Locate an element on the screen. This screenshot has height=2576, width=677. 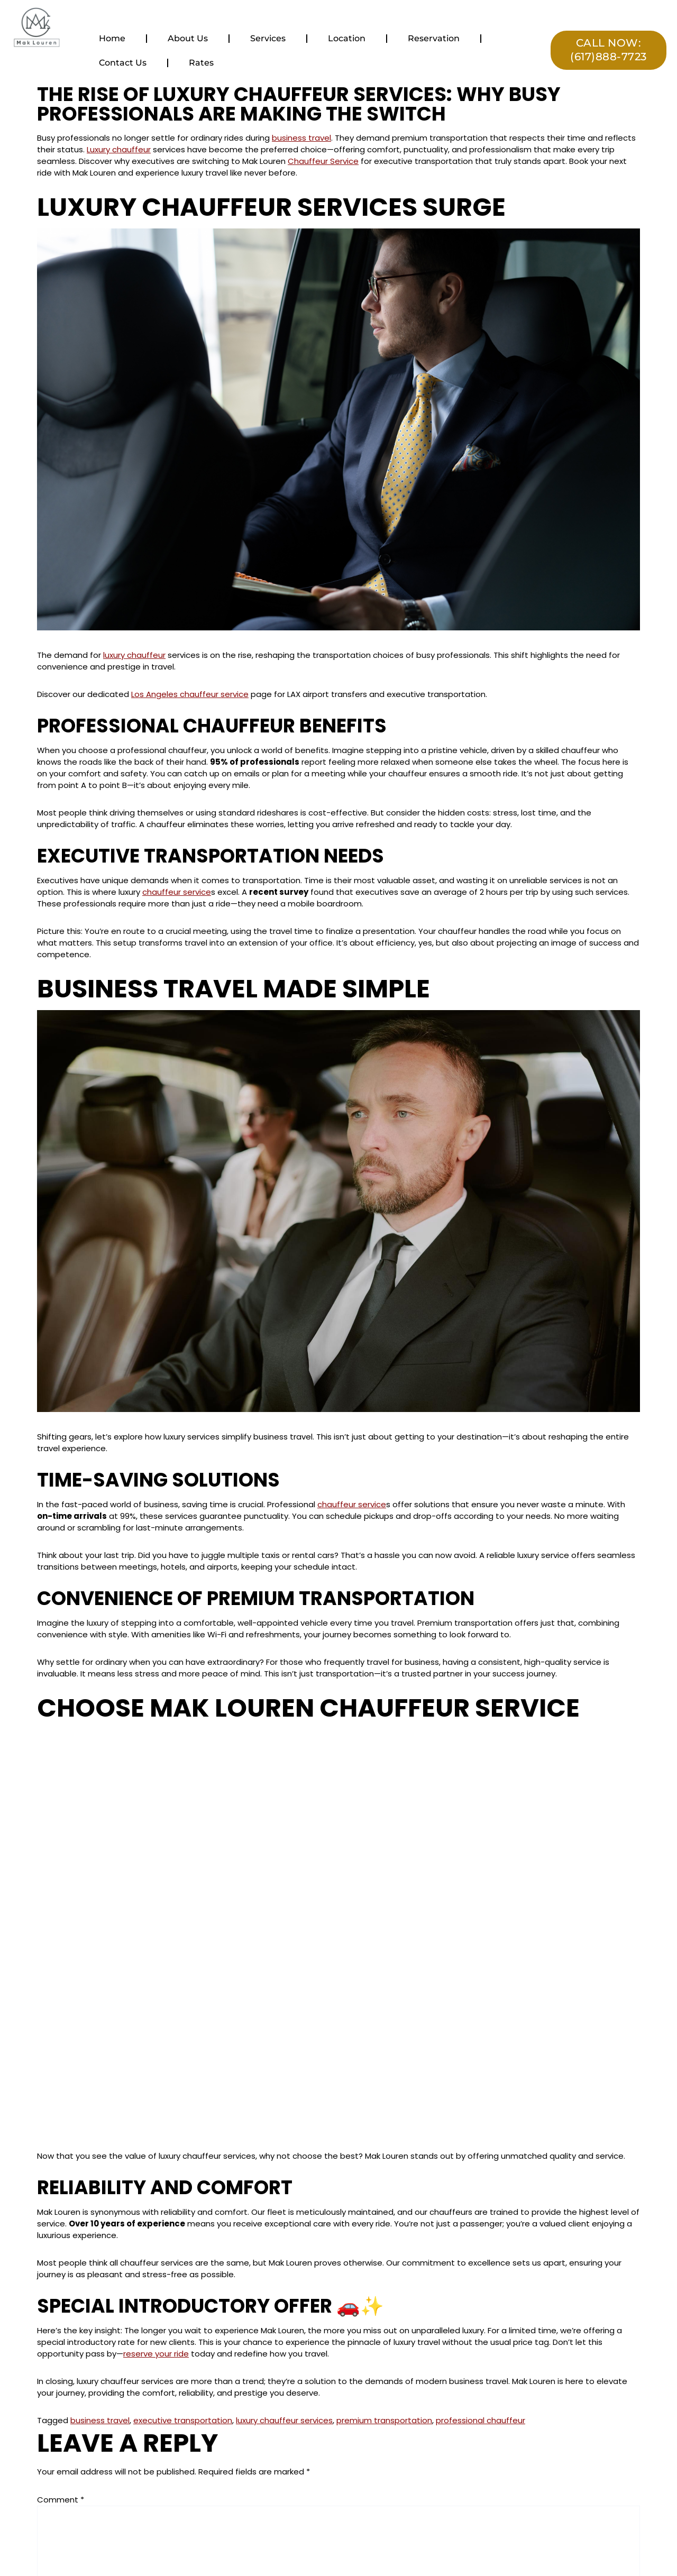
executive transportation is located at coordinates (182, 2420).